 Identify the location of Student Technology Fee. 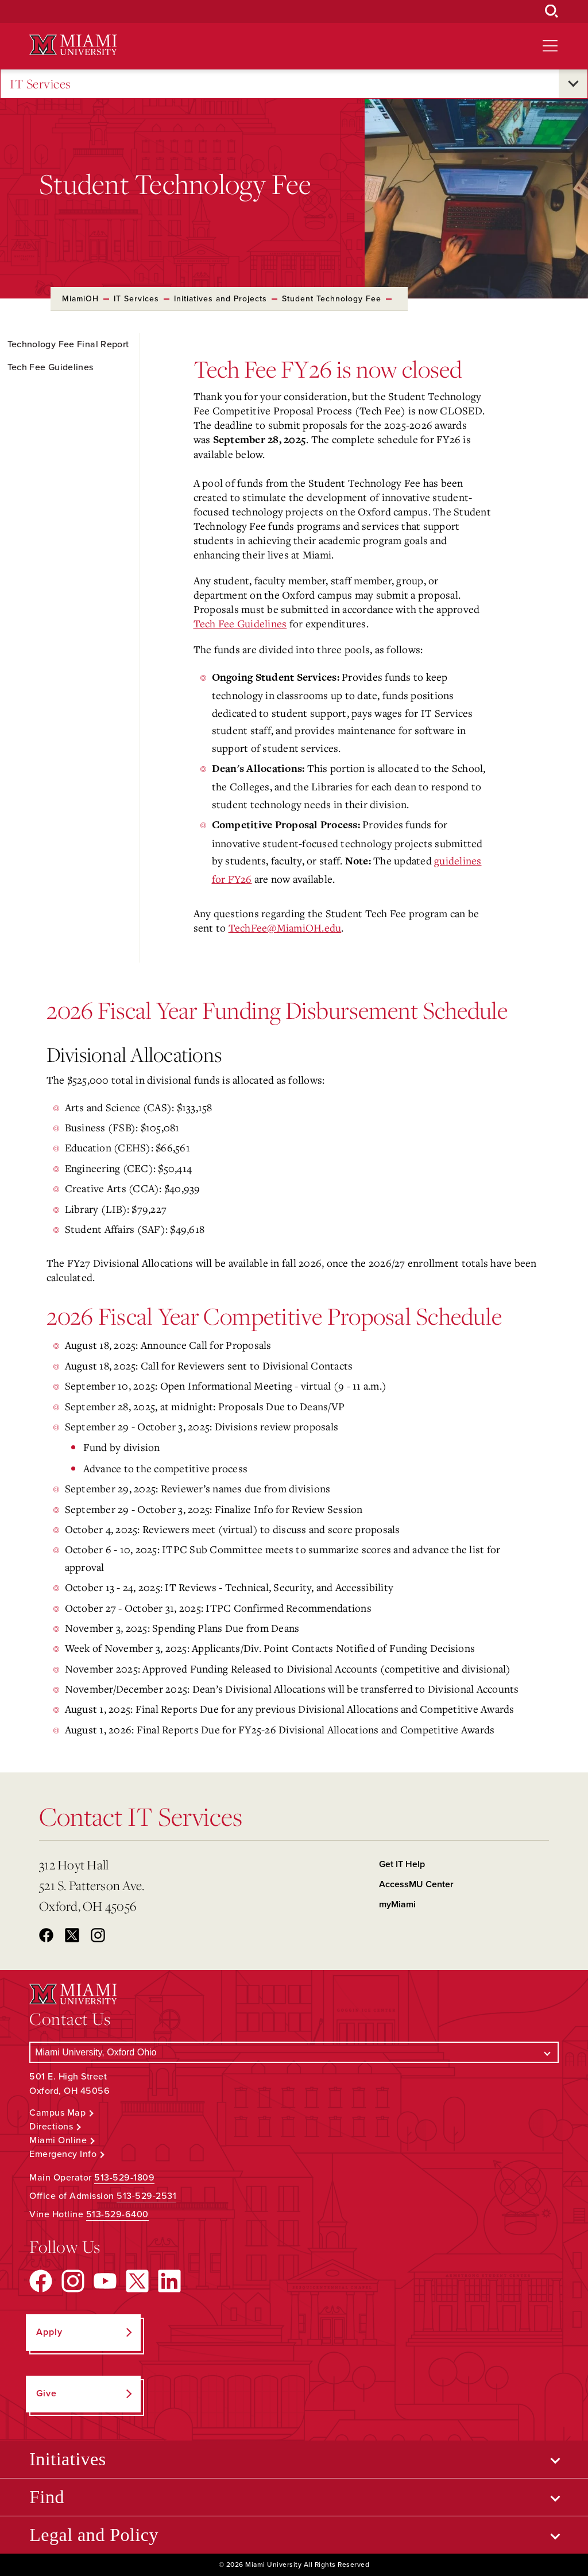
(331, 299).